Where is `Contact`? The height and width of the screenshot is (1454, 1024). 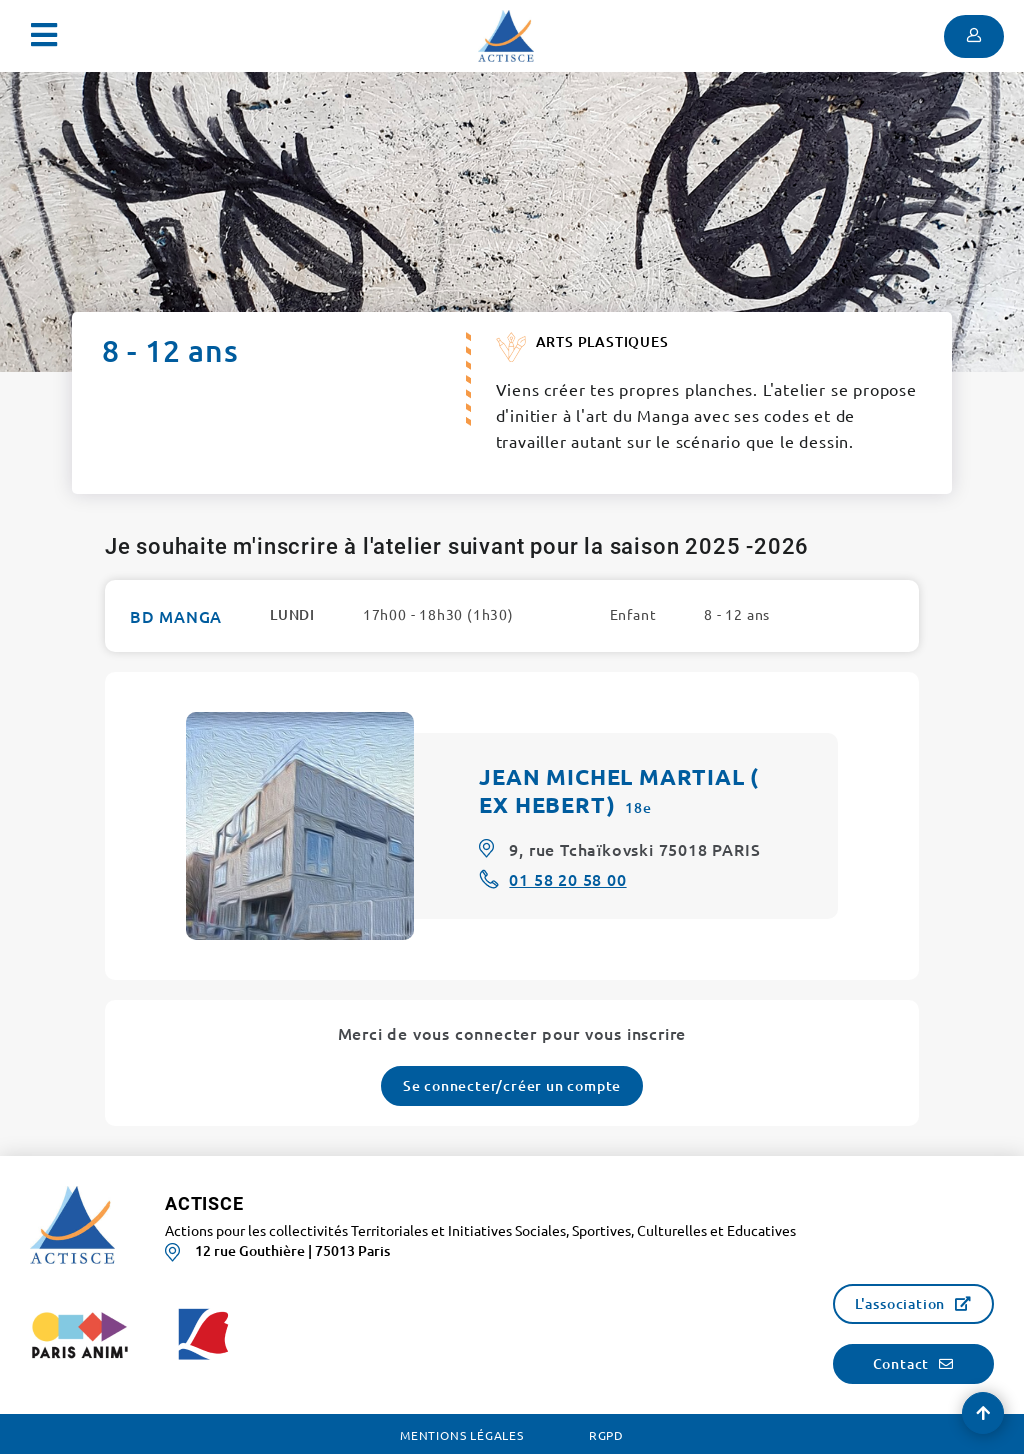 Contact is located at coordinates (901, 1363).